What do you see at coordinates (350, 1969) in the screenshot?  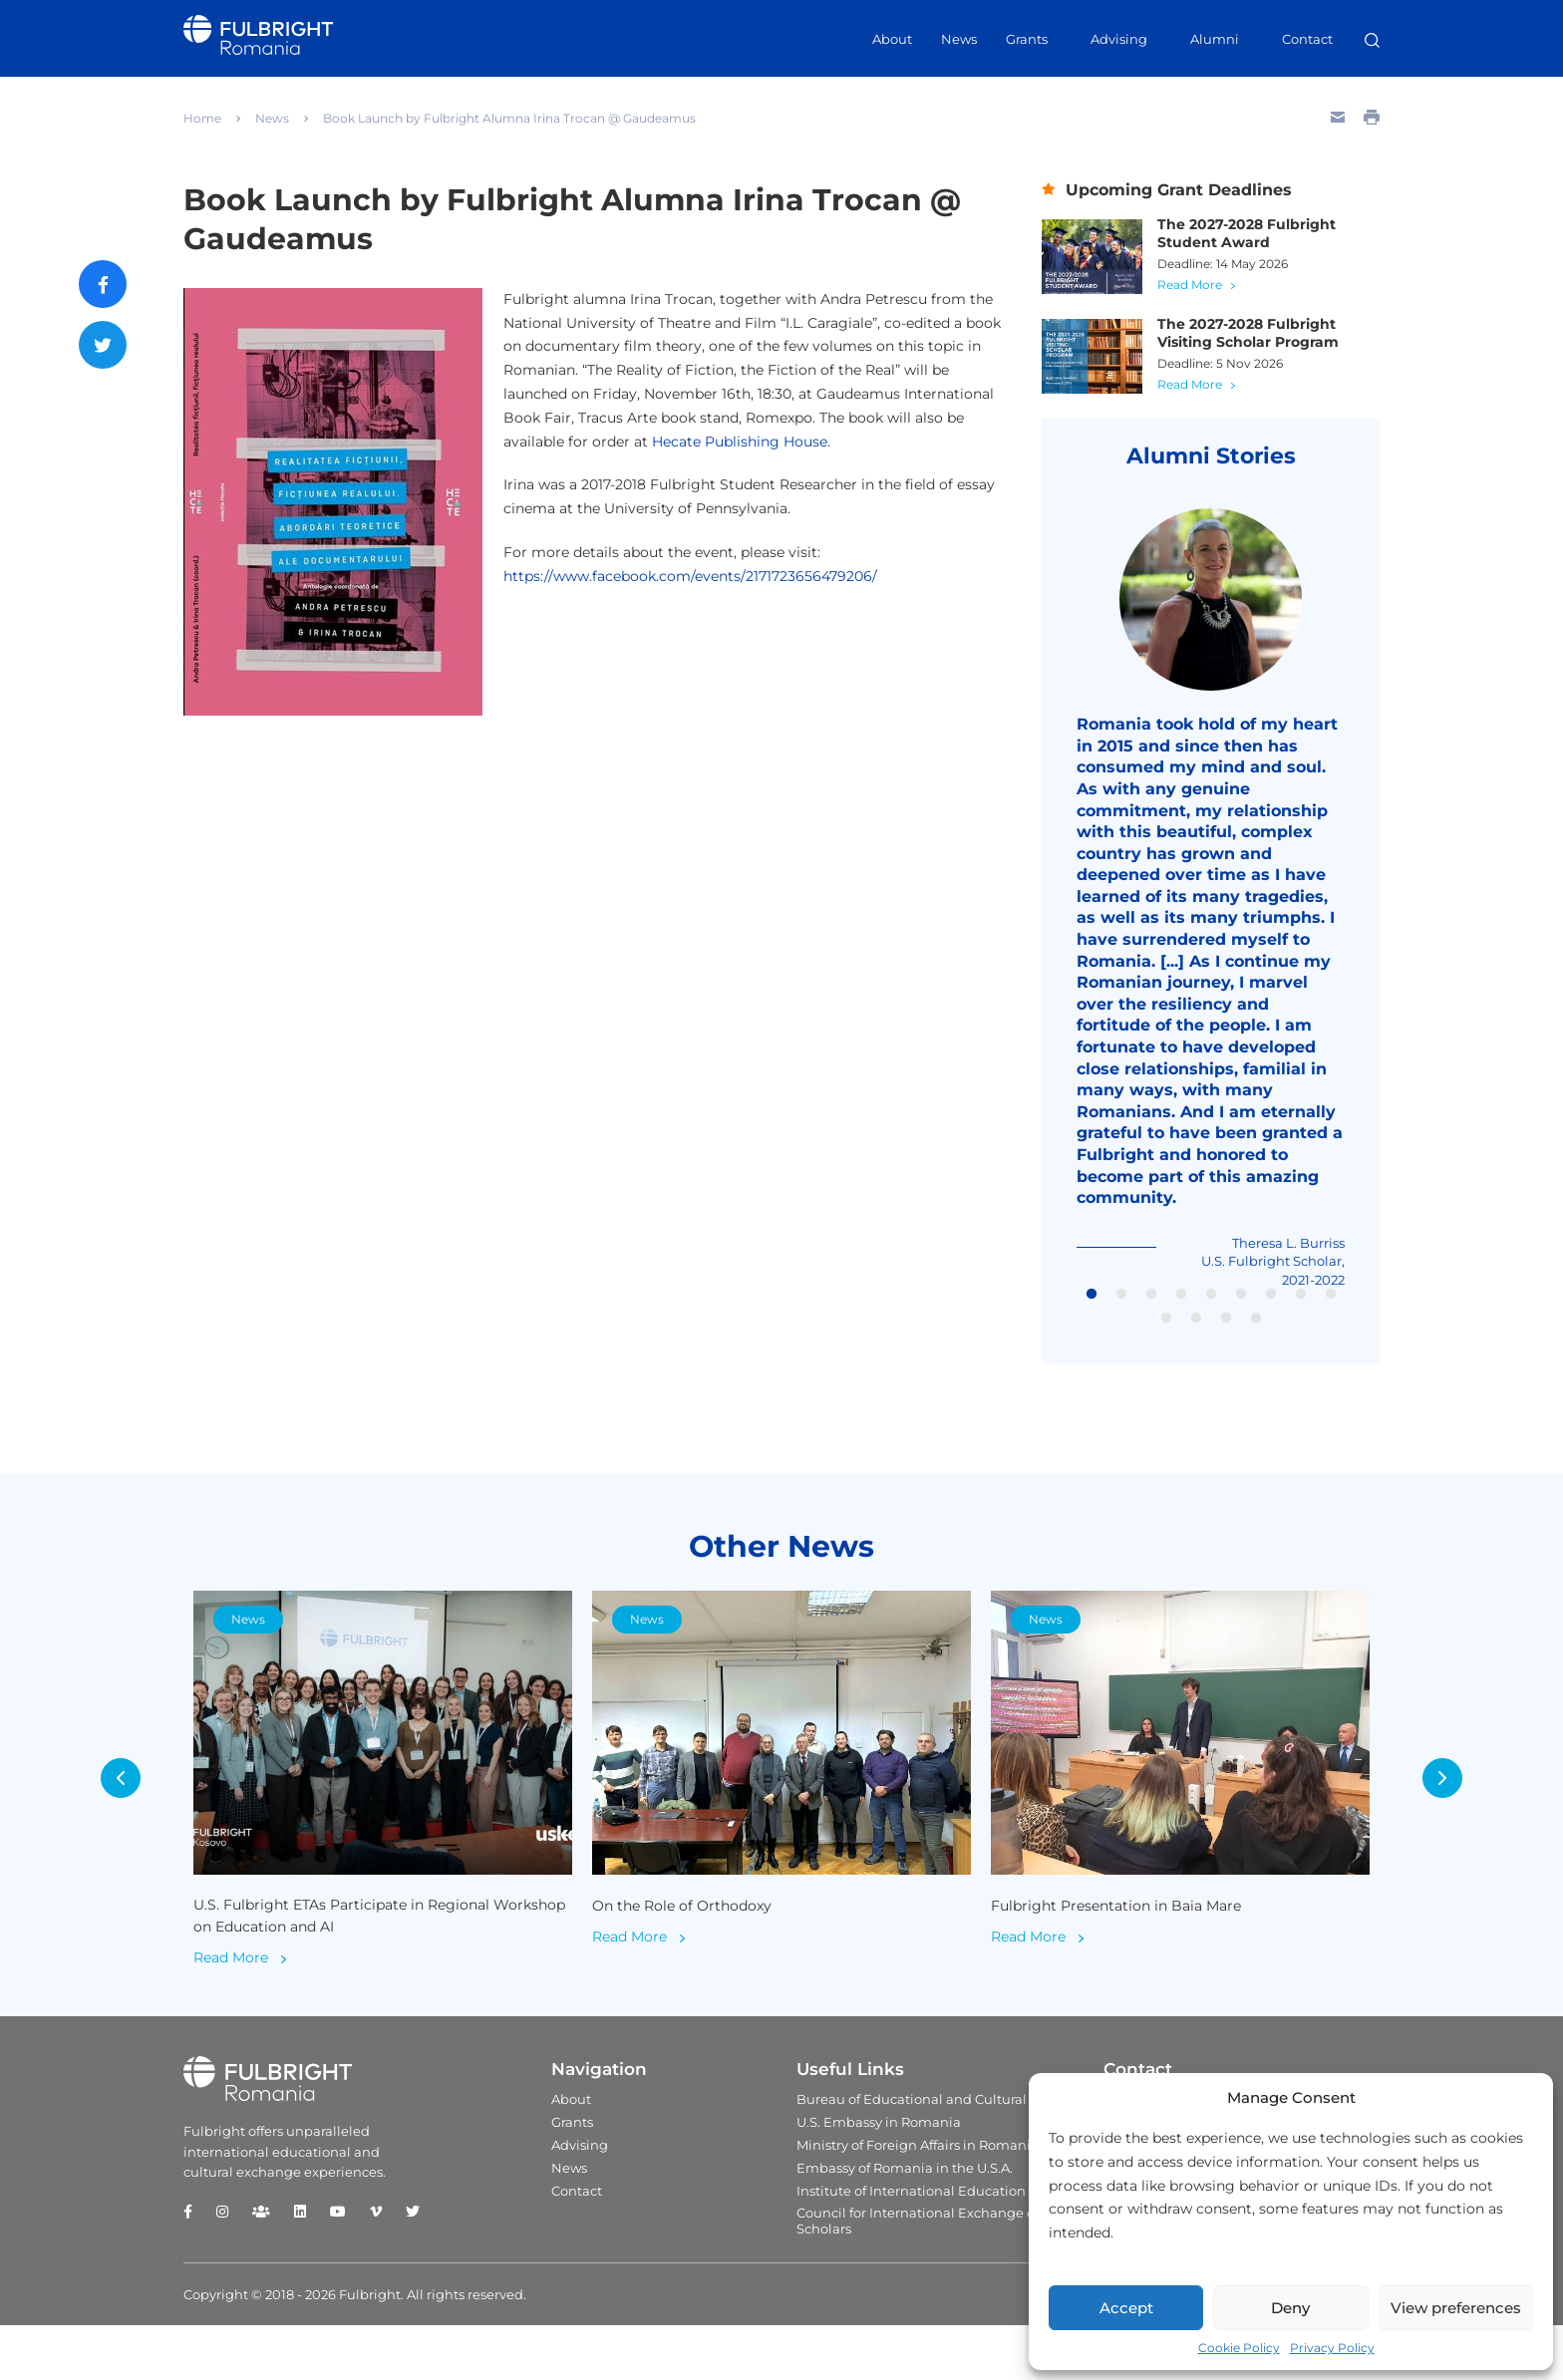 I see `U.S. Fulbright ETAs Participate in Regional Workshop on Education and AI` at bounding box center [350, 1969].